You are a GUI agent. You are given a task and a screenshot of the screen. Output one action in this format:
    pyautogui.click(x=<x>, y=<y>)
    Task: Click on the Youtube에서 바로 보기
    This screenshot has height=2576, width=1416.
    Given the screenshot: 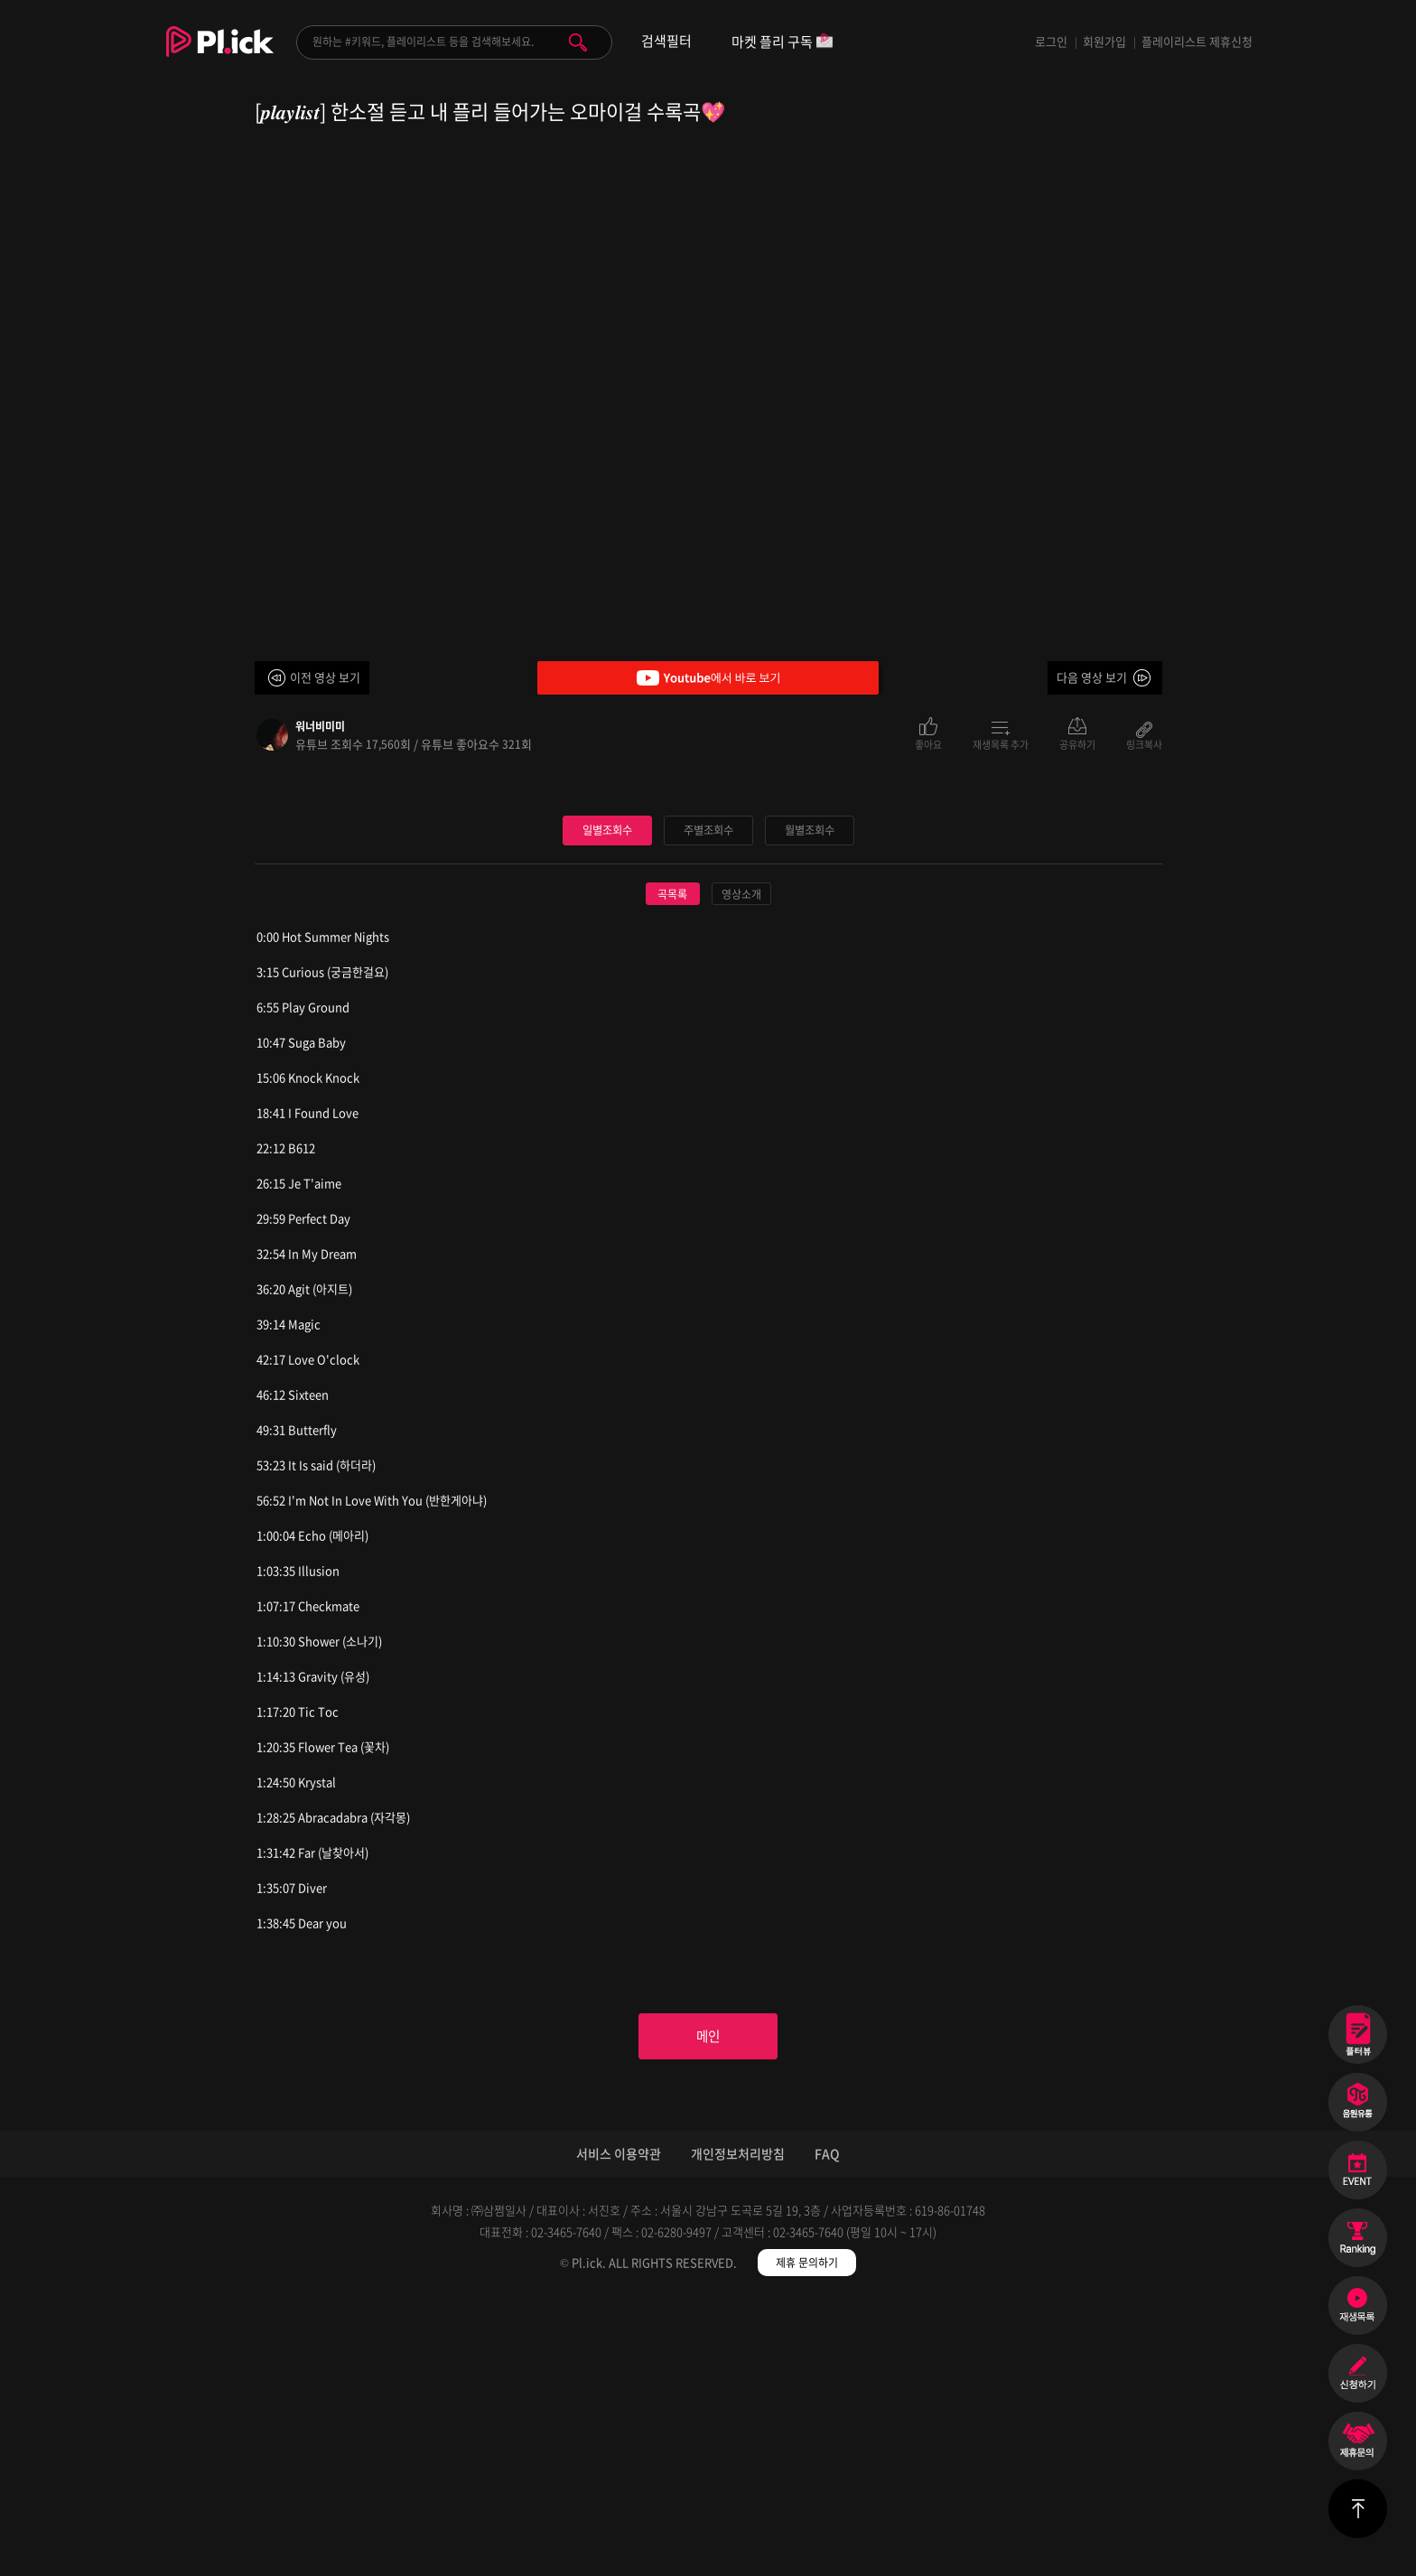 What is the action you would take?
    pyautogui.click(x=708, y=678)
    